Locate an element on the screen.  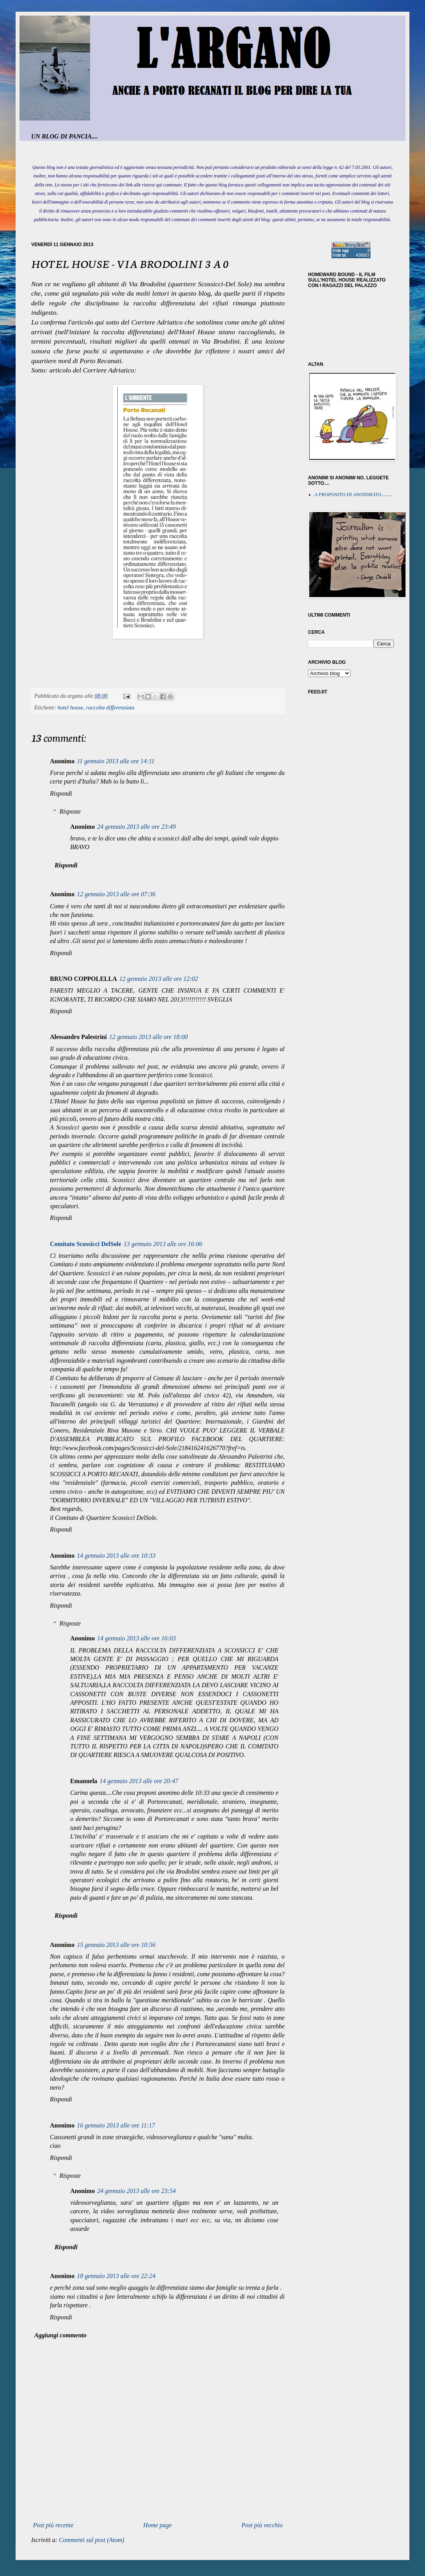
Post più vecchio is located at coordinates (262, 2525).